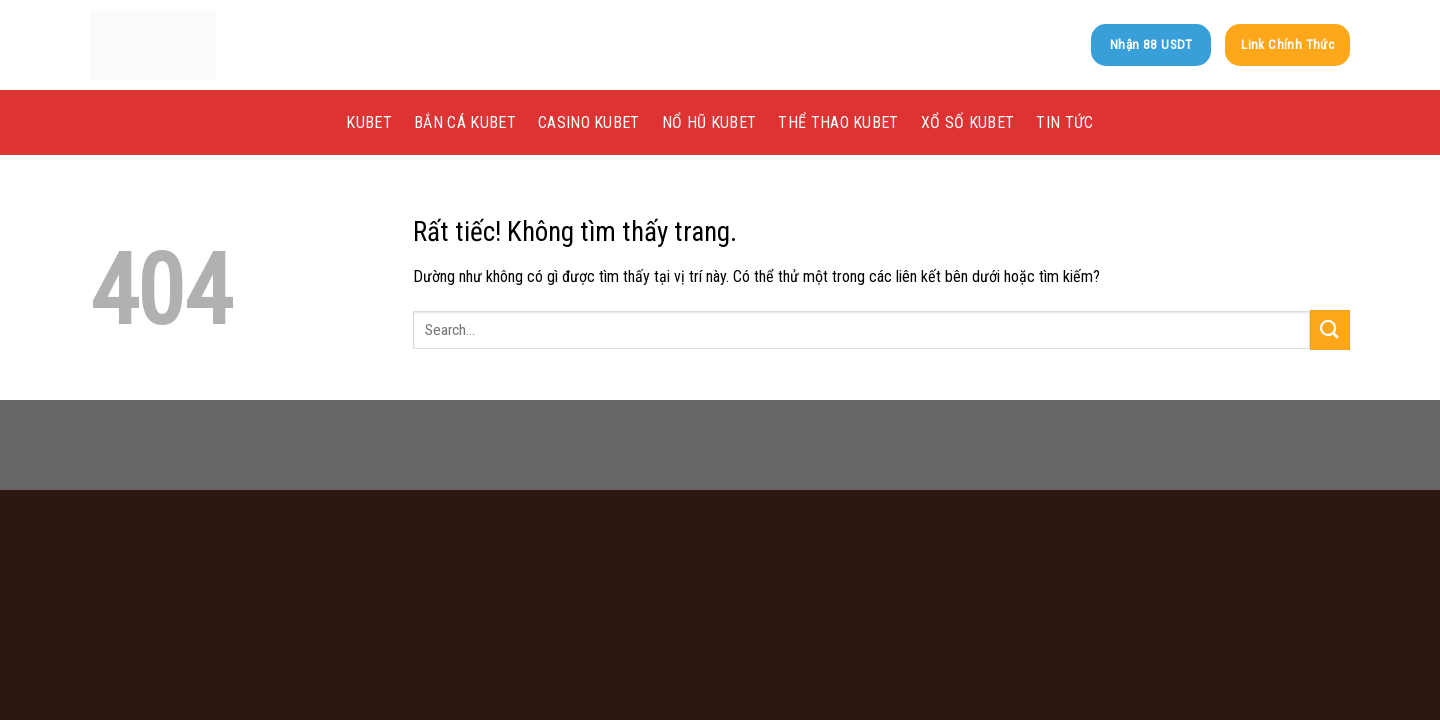  What do you see at coordinates (709, 122) in the screenshot?
I see `Nổ Hũ kubet` at bounding box center [709, 122].